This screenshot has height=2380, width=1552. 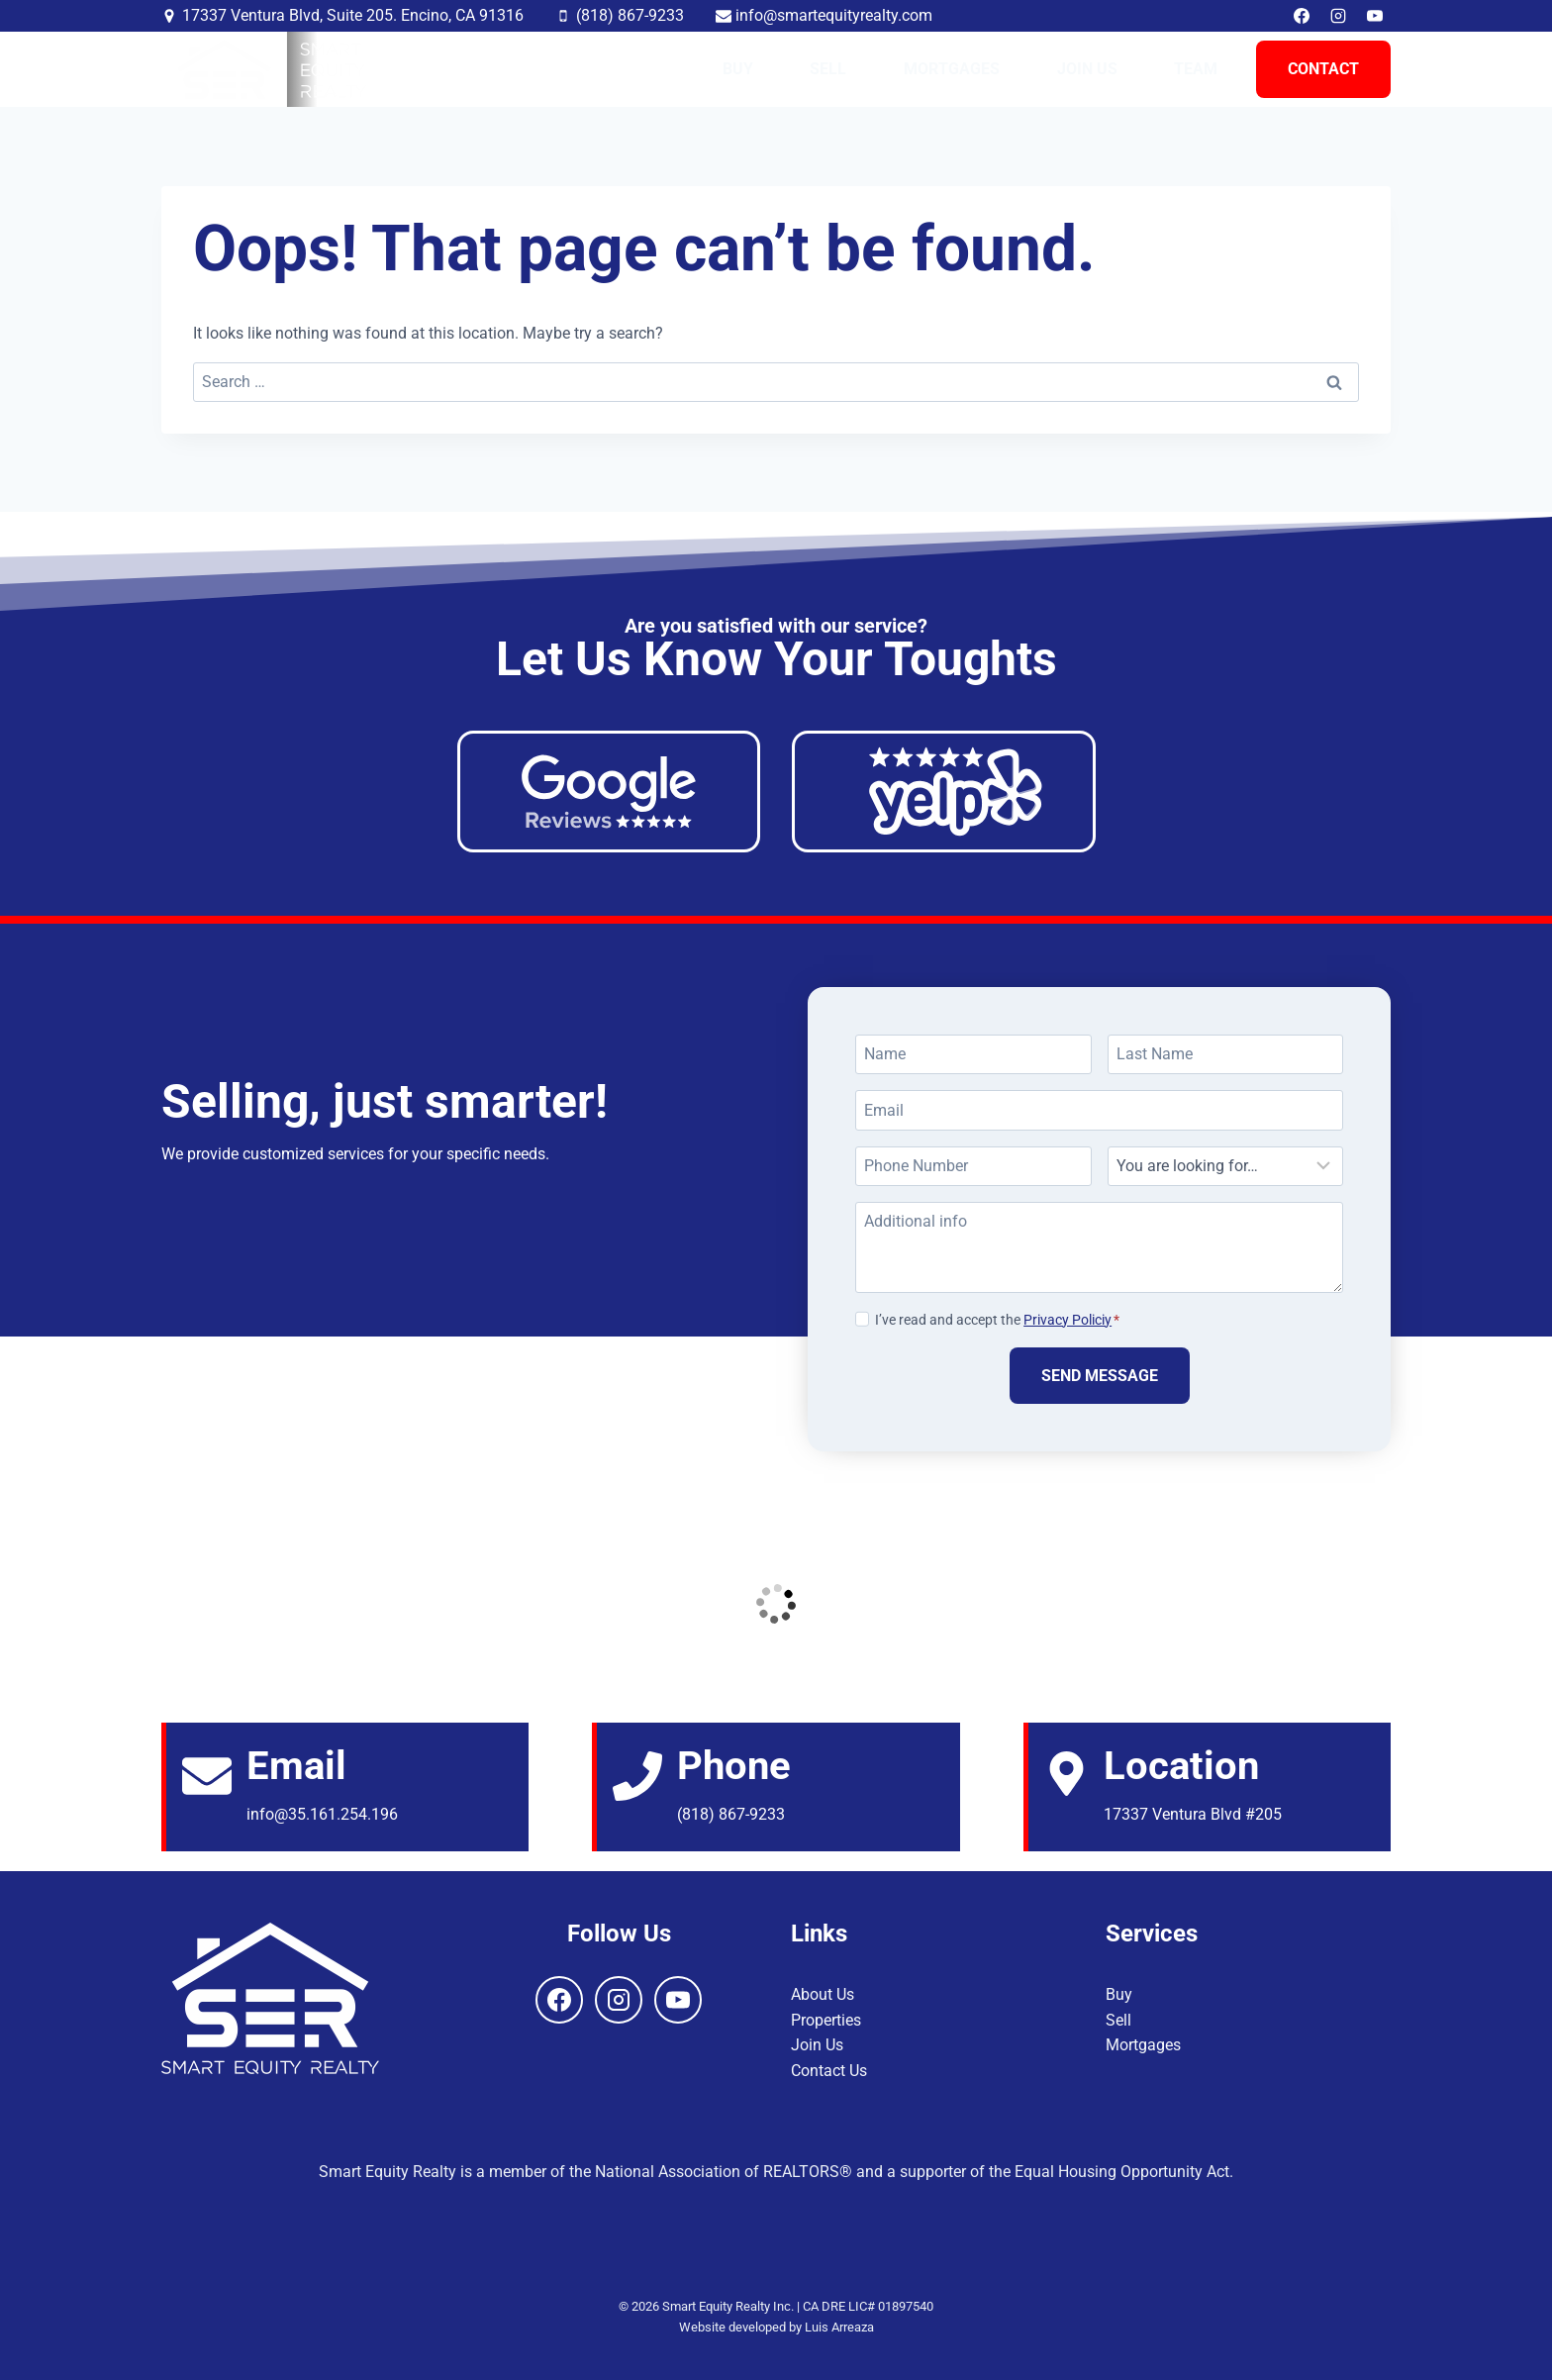 What do you see at coordinates (1087, 68) in the screenshot?
I see `Join Us` at bounding box center [1087, 68].